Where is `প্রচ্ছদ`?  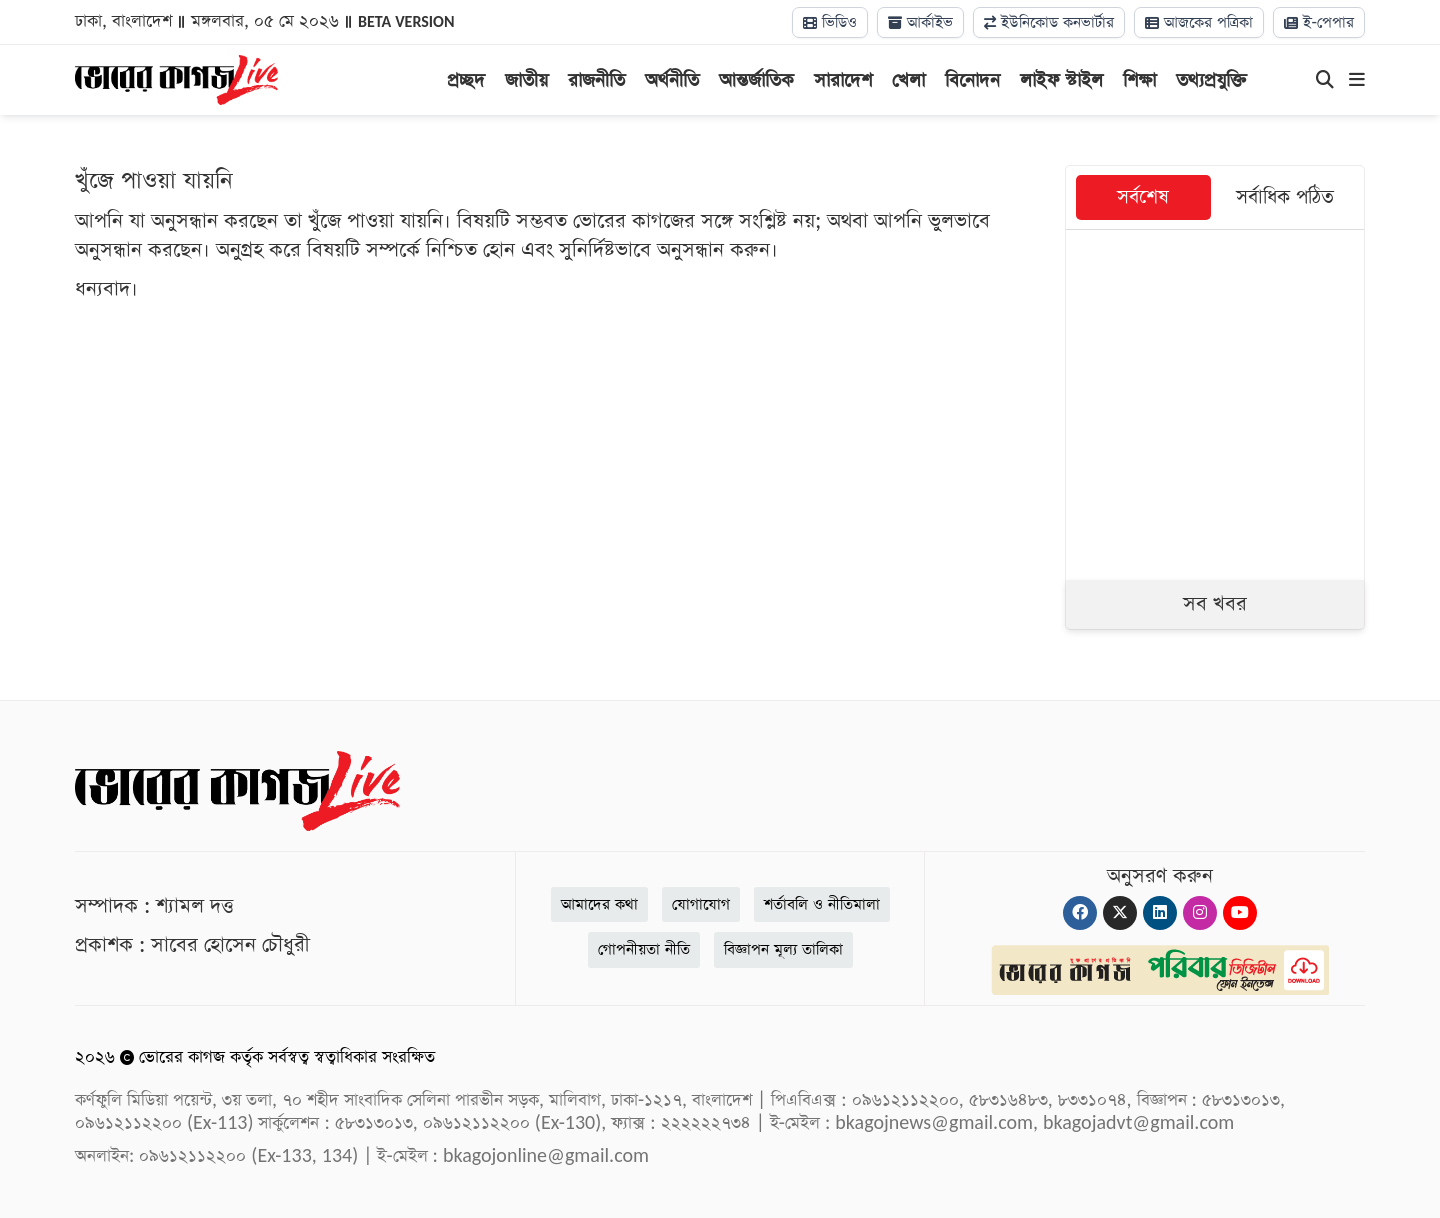 প্রচ্ছদ is located at coordinates (466, 80).